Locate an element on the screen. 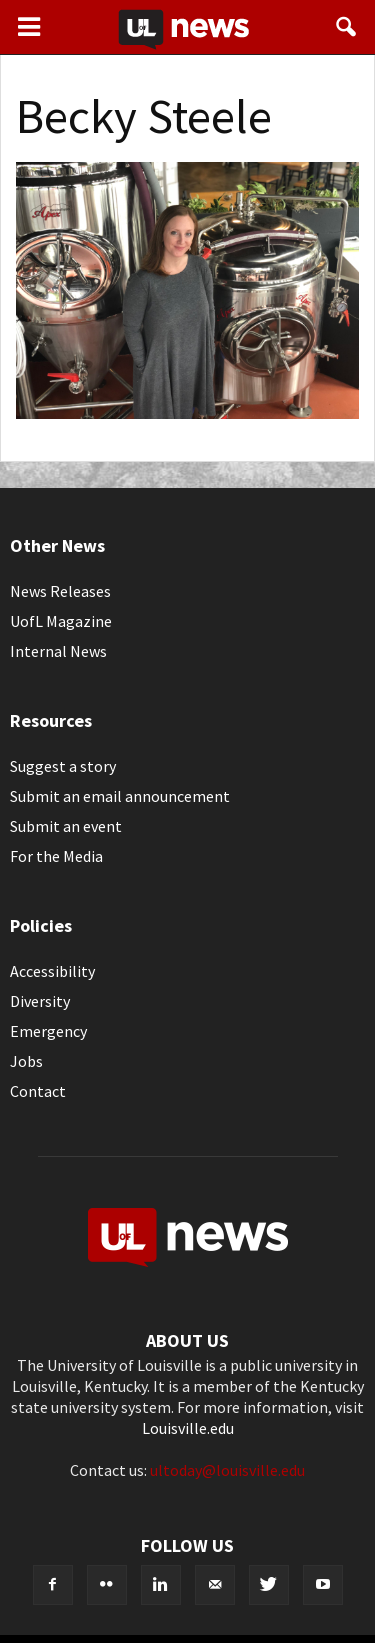 The height and width of the screenshot is (1643, 375). ultoday@louisville.edu is located at coordinates (227, 1470).